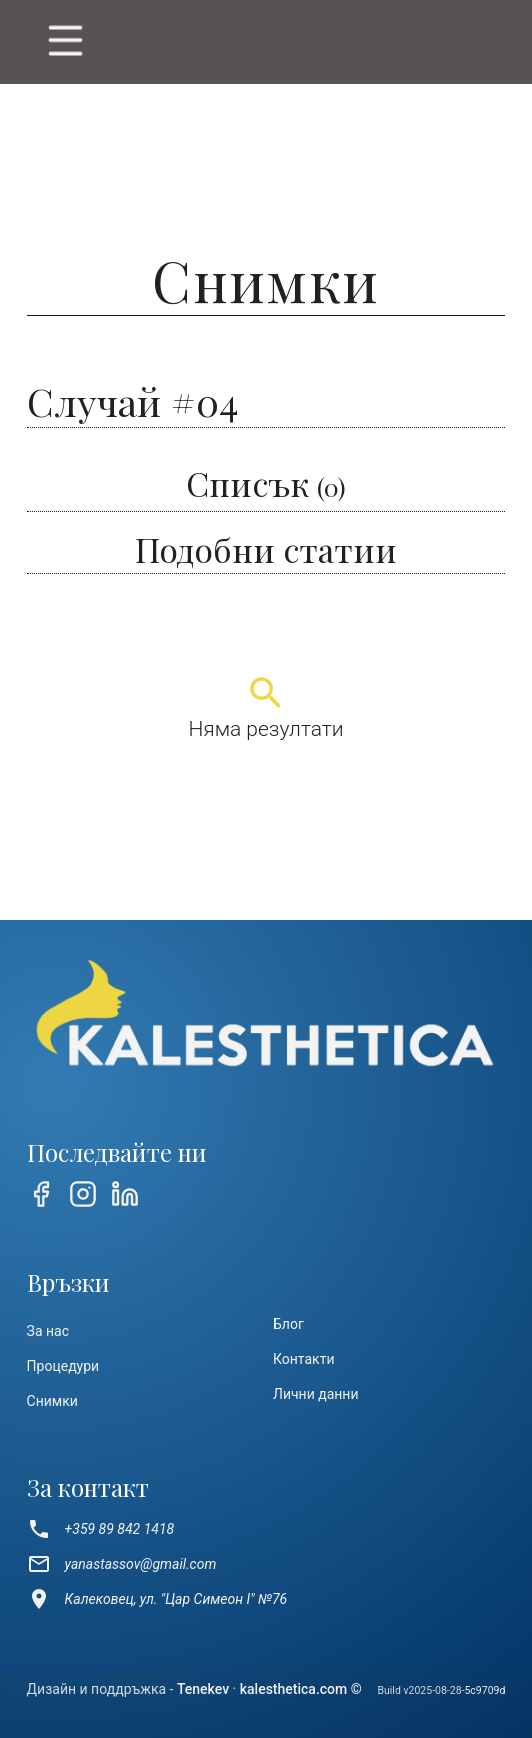 Image resolution: width=532 pixels, height=1738 pixels. Describe the element at coordinates (288, 1324) in the screenshot. I see `Блог` at that location.